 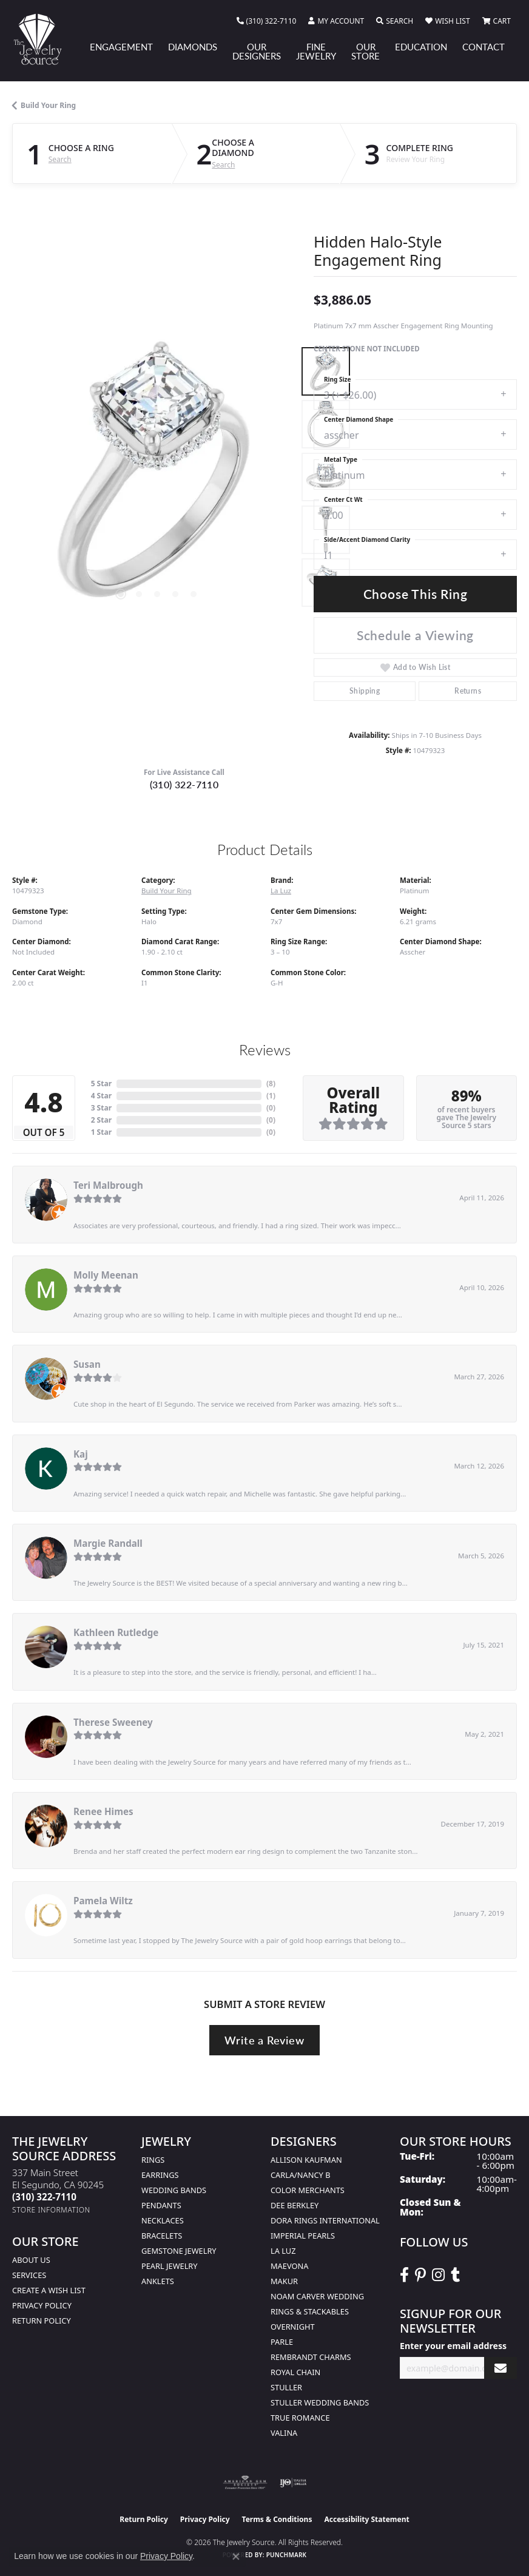 I want to click on Royal Chain [menuitem], so click(x=295, y=2372).